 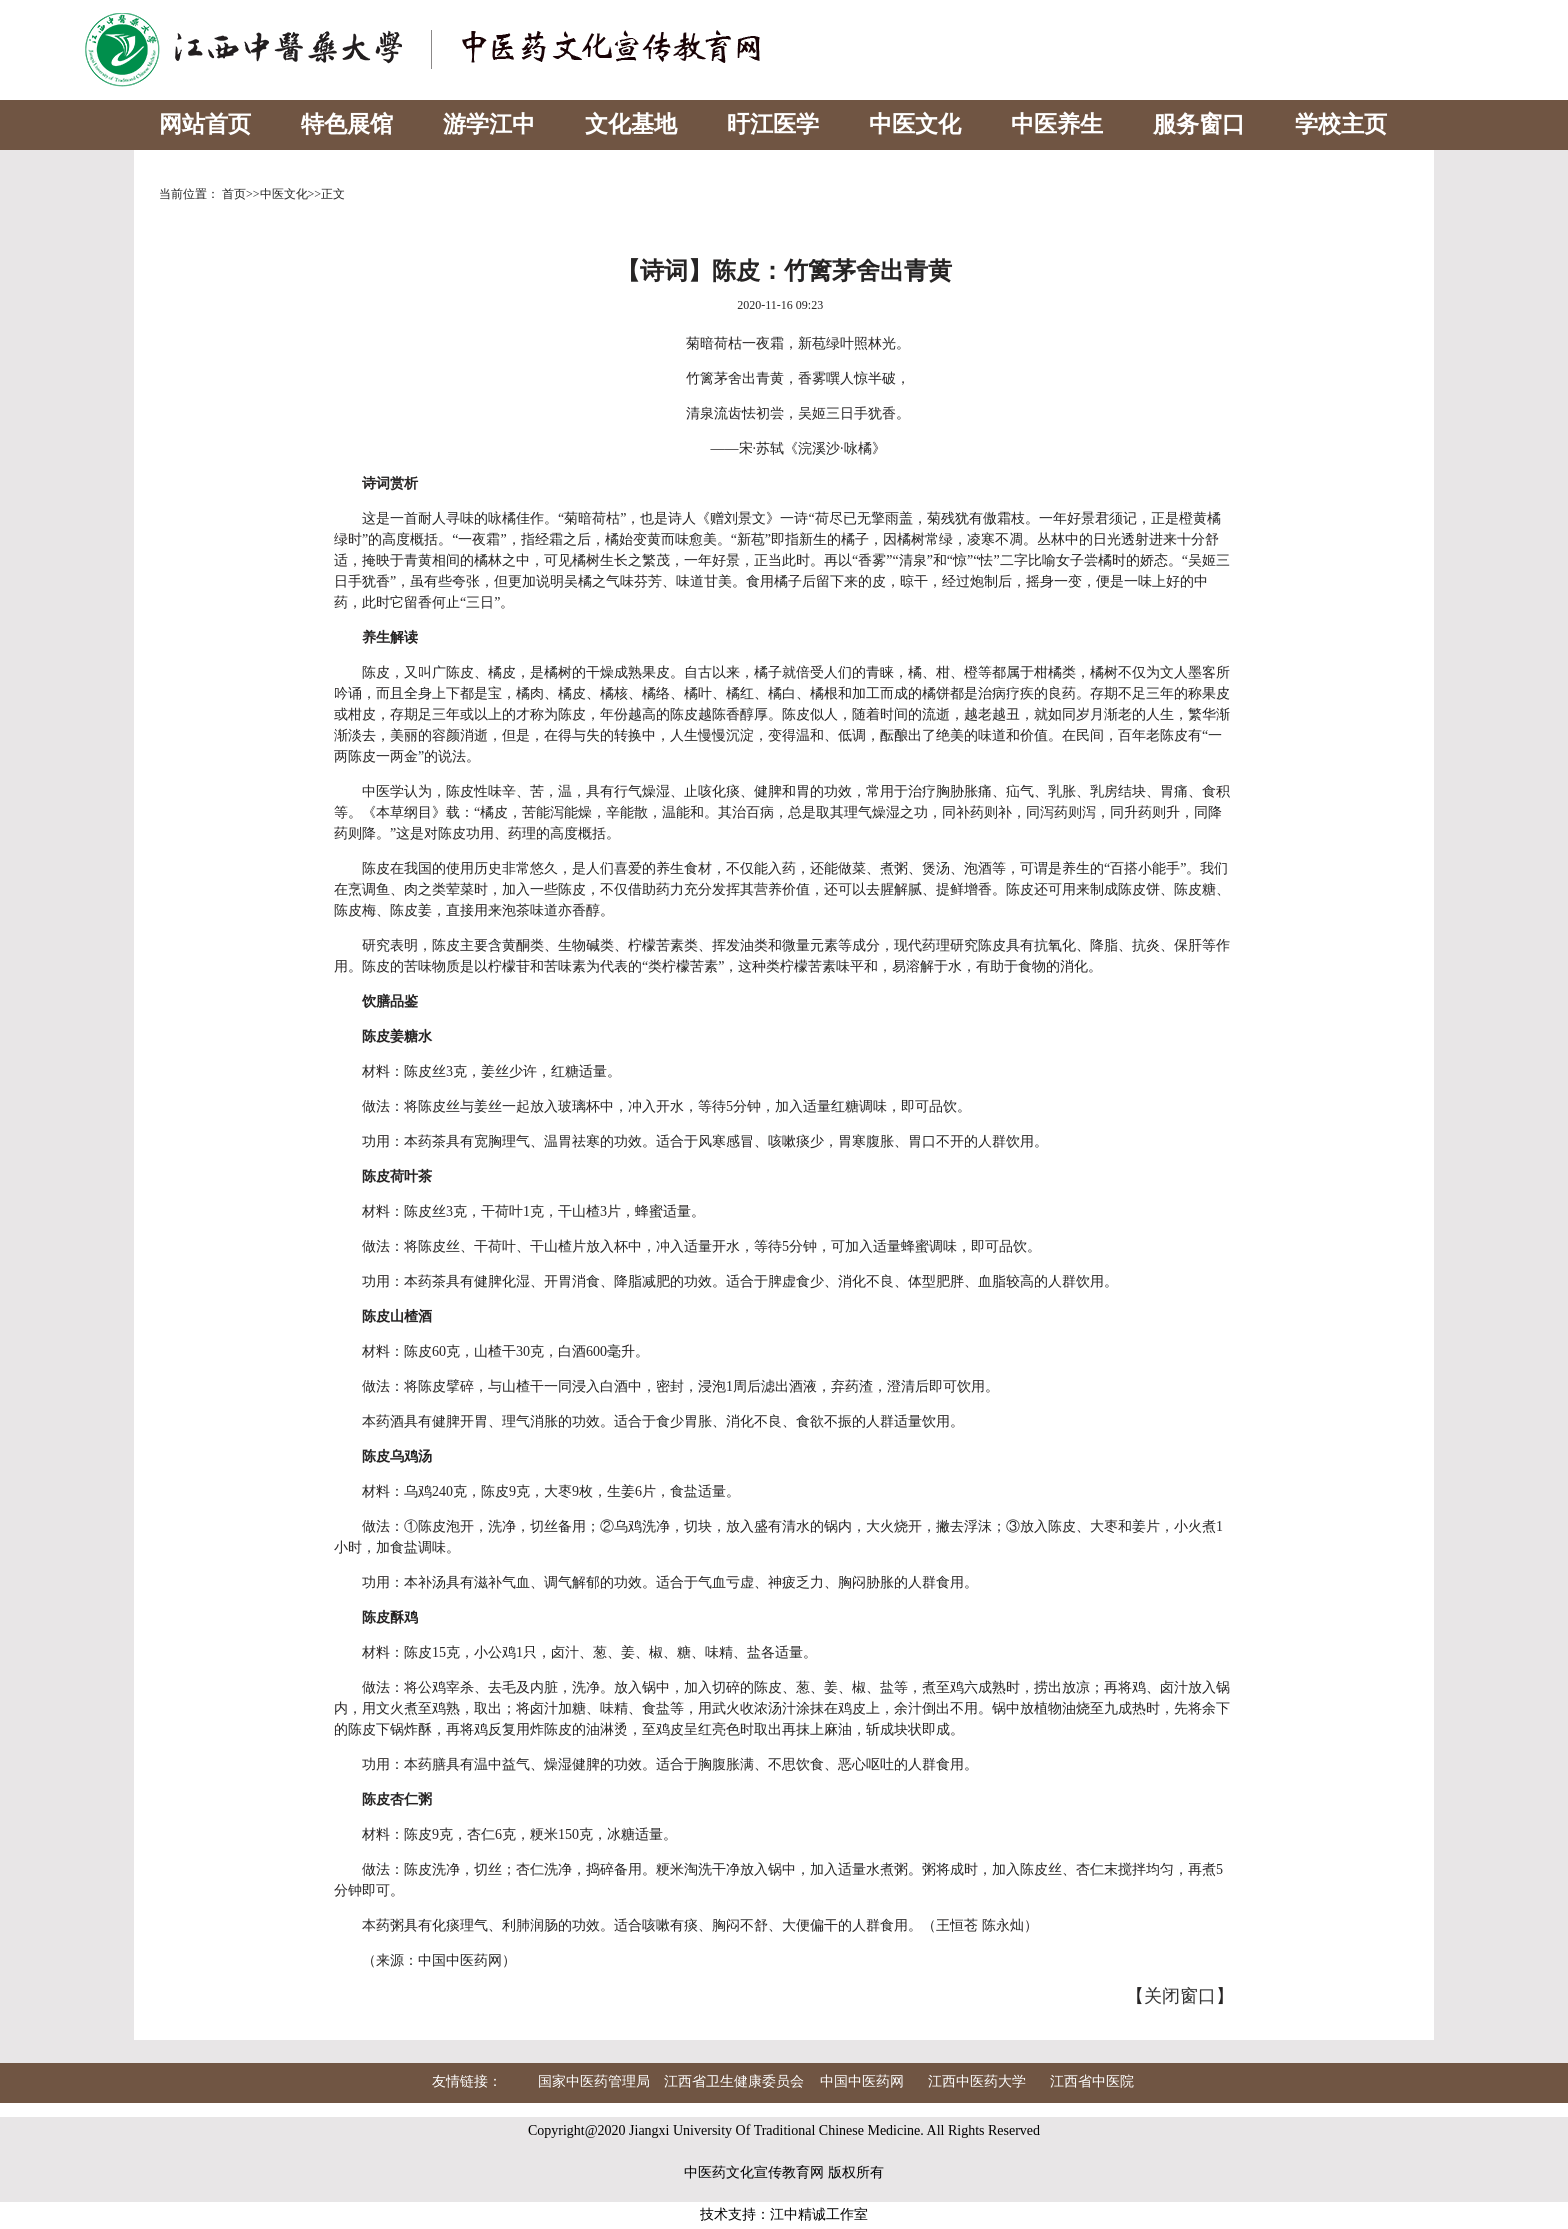 What do you see at coordinates (1092, 2081) in the screenshot?
I see `江西省中医院` at bounding box center [1092, 2081].